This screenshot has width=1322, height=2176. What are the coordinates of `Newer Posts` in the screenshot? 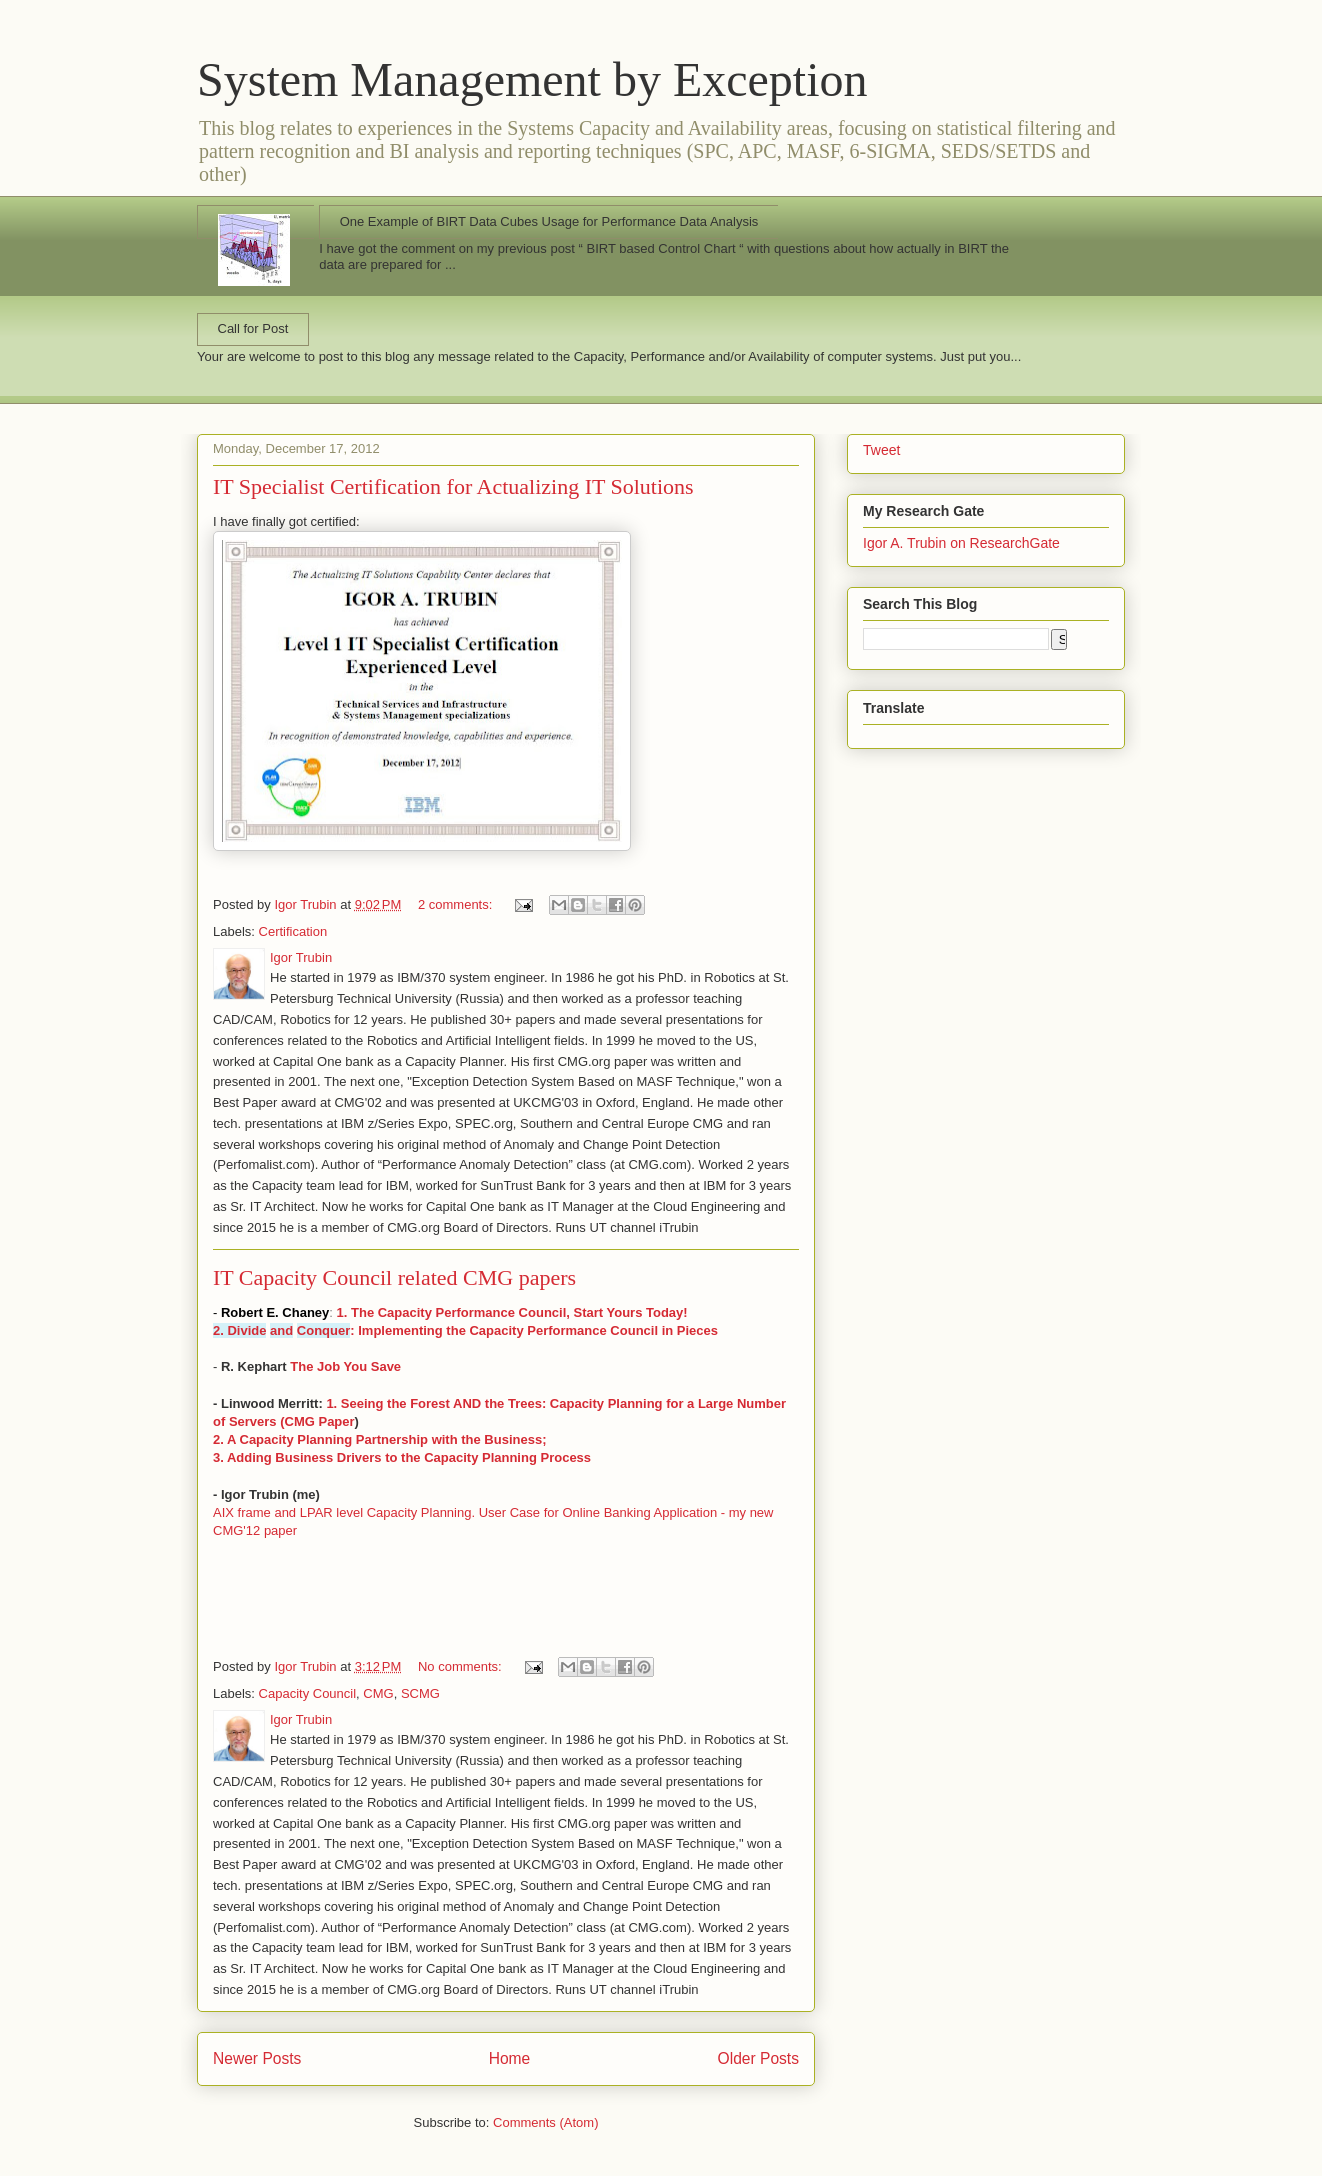 It's located at (257, 2058).